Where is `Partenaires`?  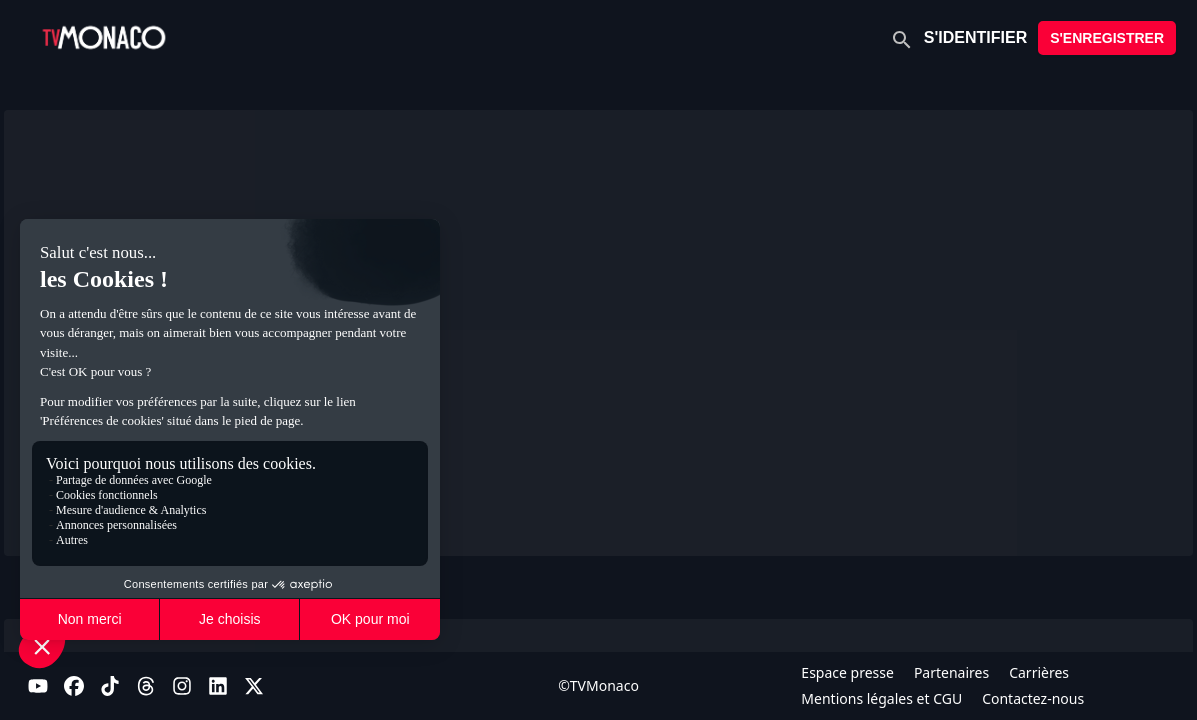
Partenaires is located at coordinates (951, 672).